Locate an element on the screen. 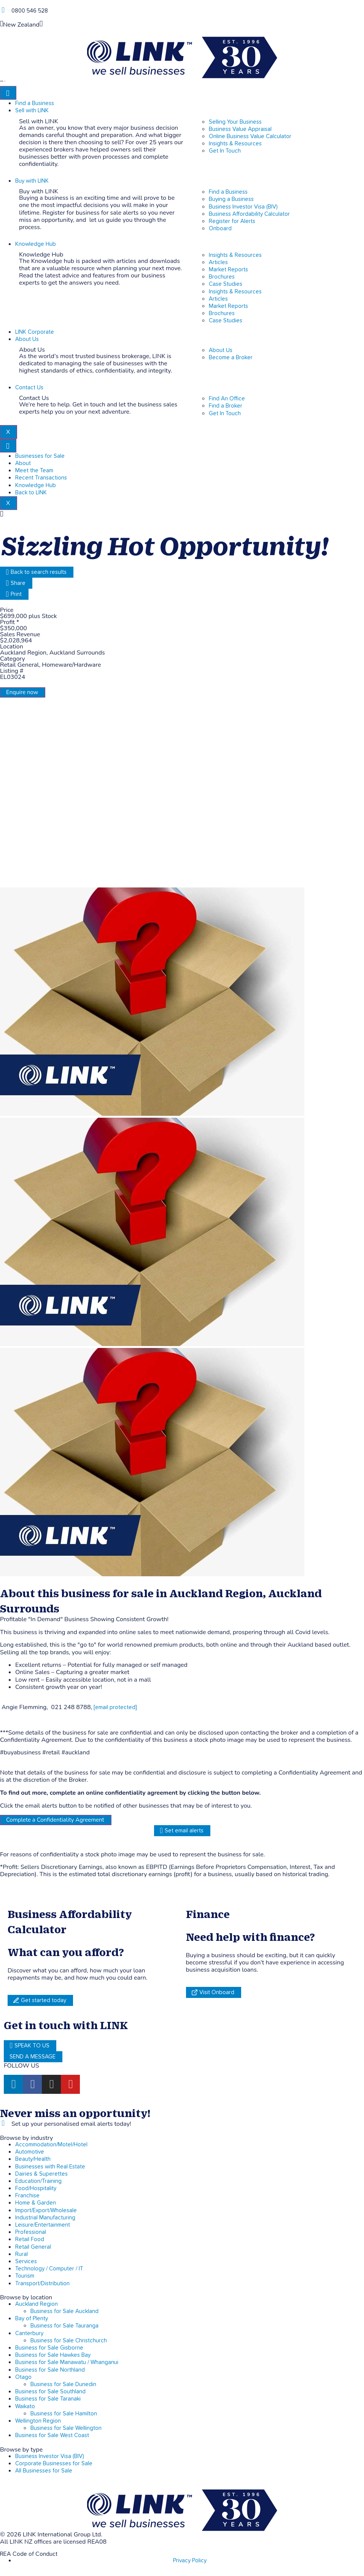  [alerts] is located at coordinates (3, 2123).